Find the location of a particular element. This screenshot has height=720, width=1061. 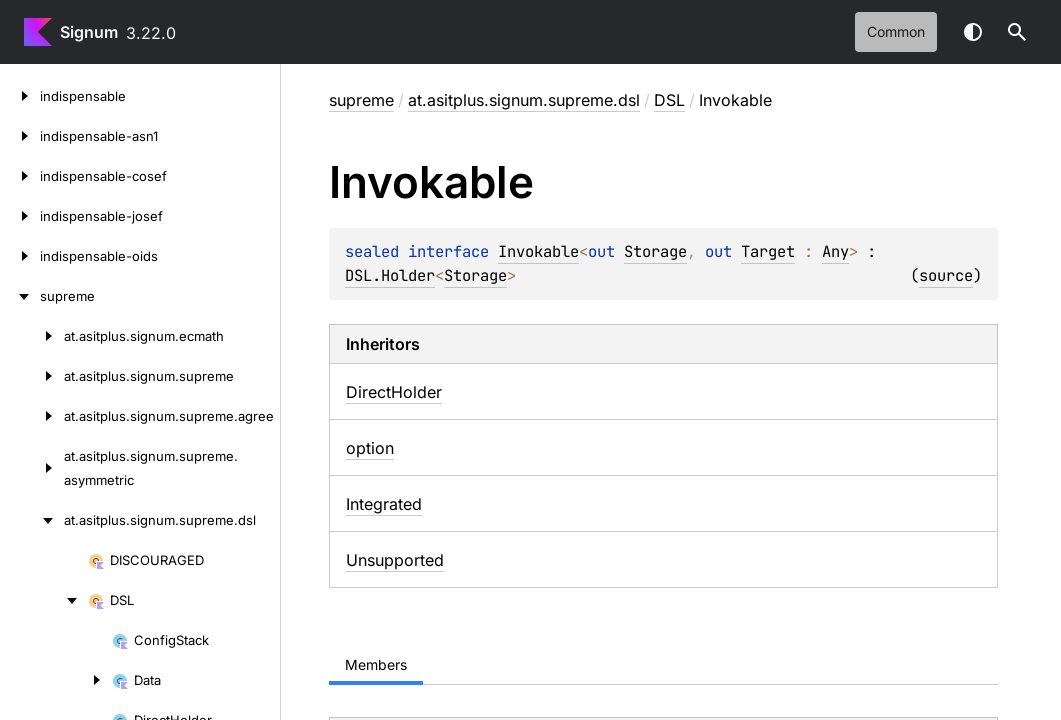

[Data] is located at coordinates (56, 680).